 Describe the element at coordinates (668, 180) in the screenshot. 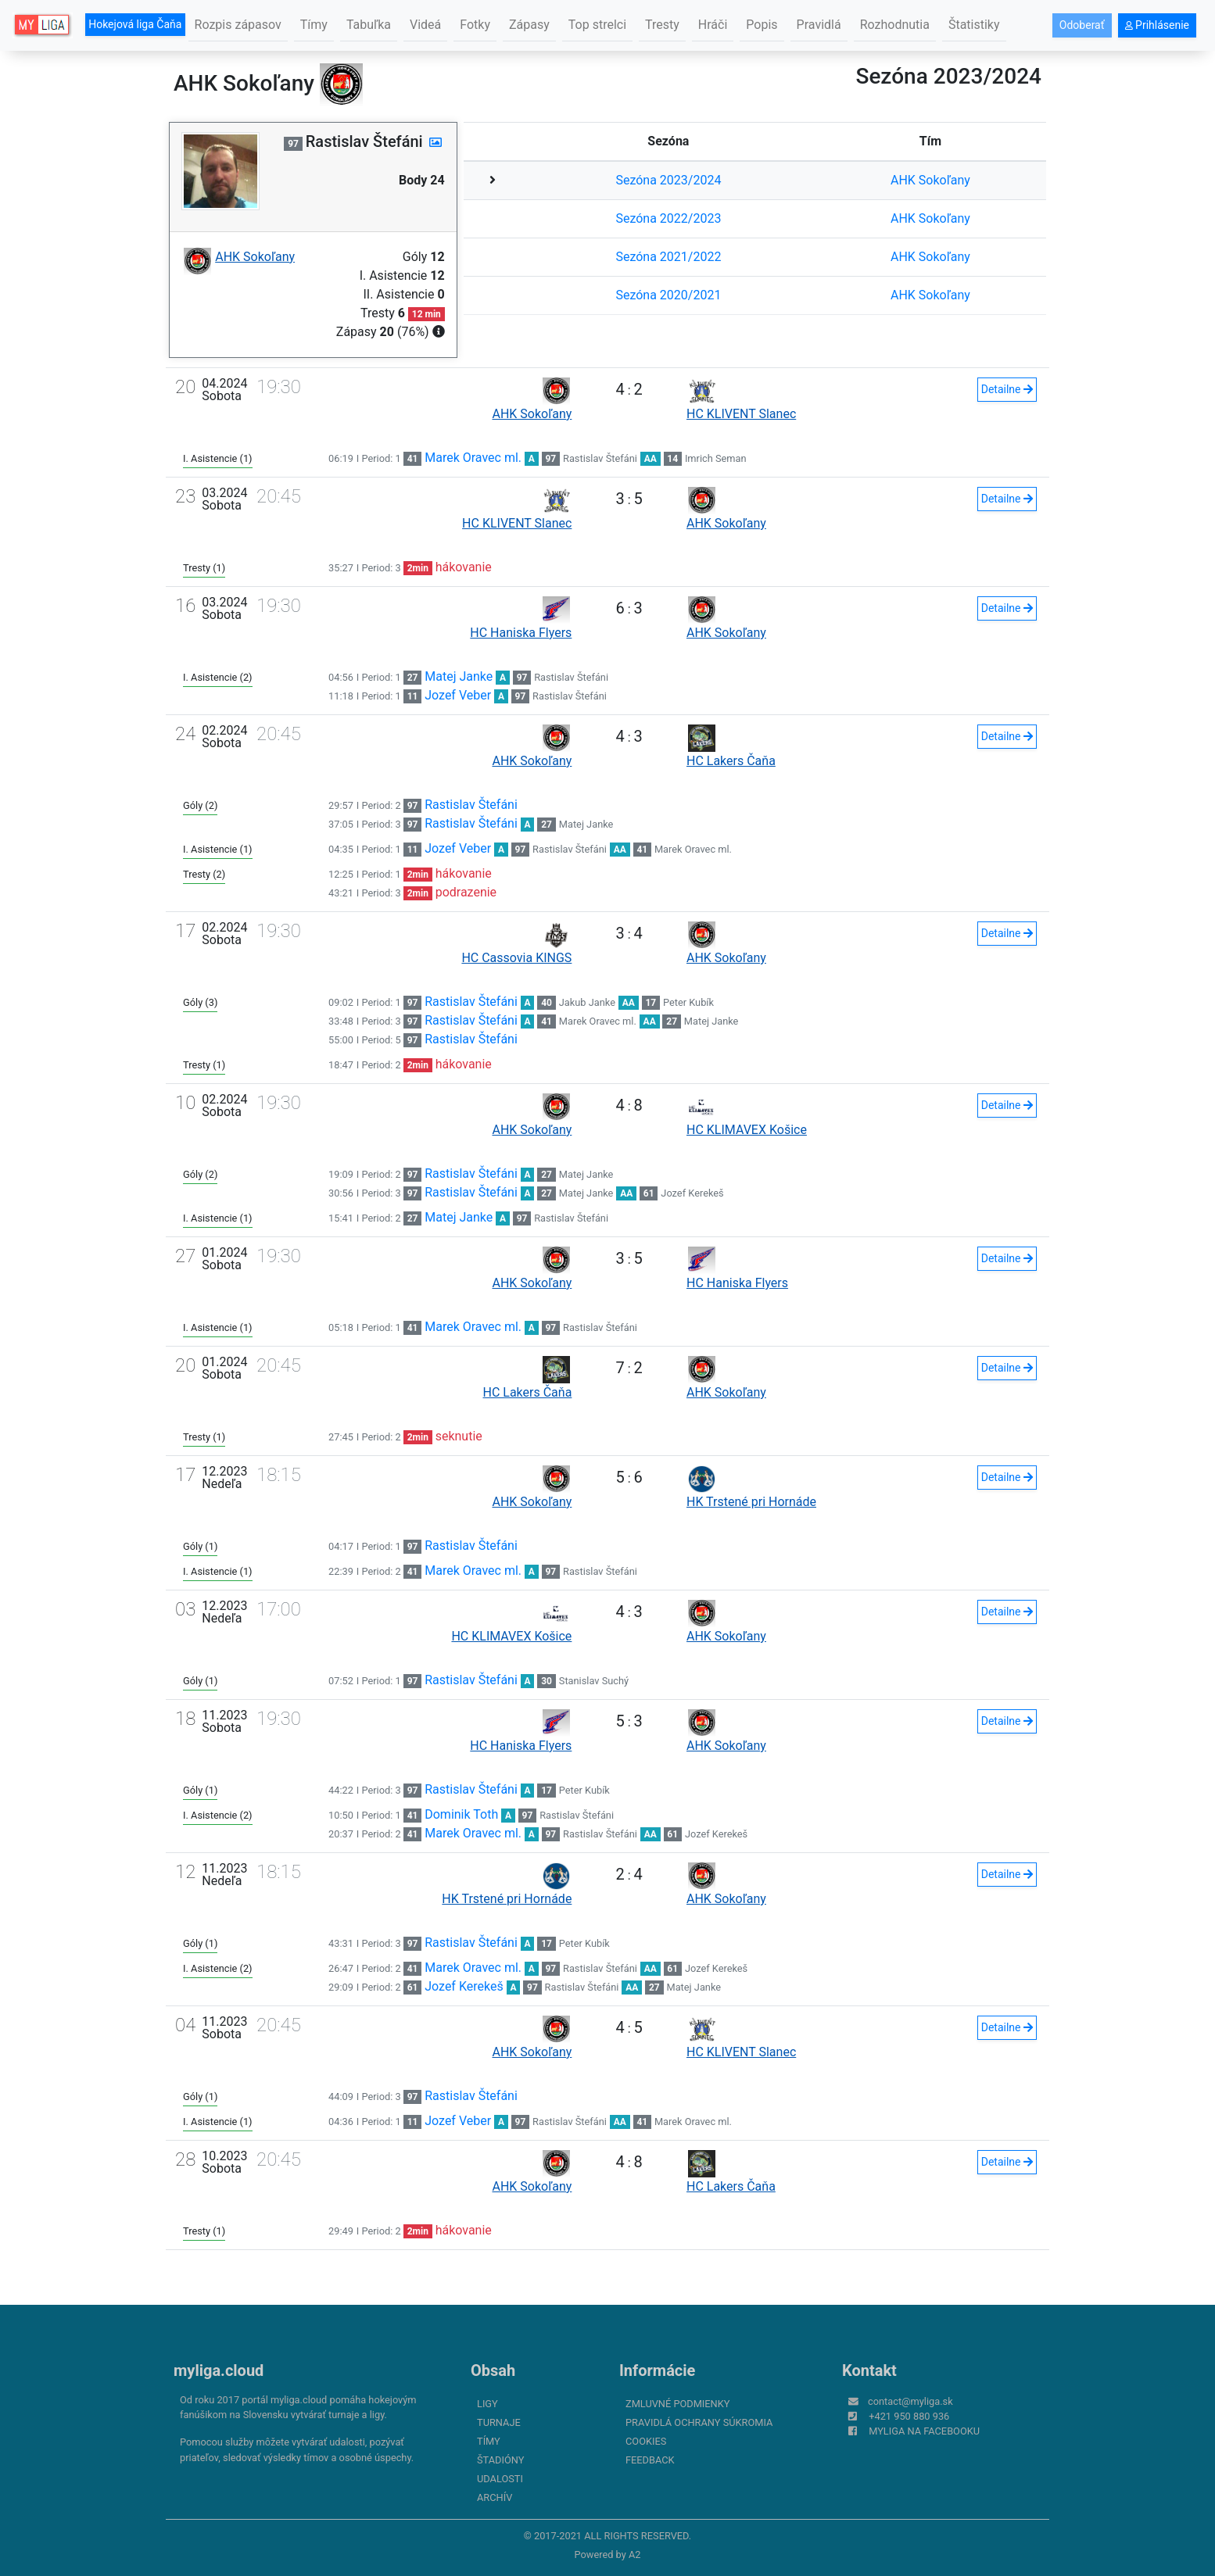

I see `Sezóna 2023/2024` at that location.